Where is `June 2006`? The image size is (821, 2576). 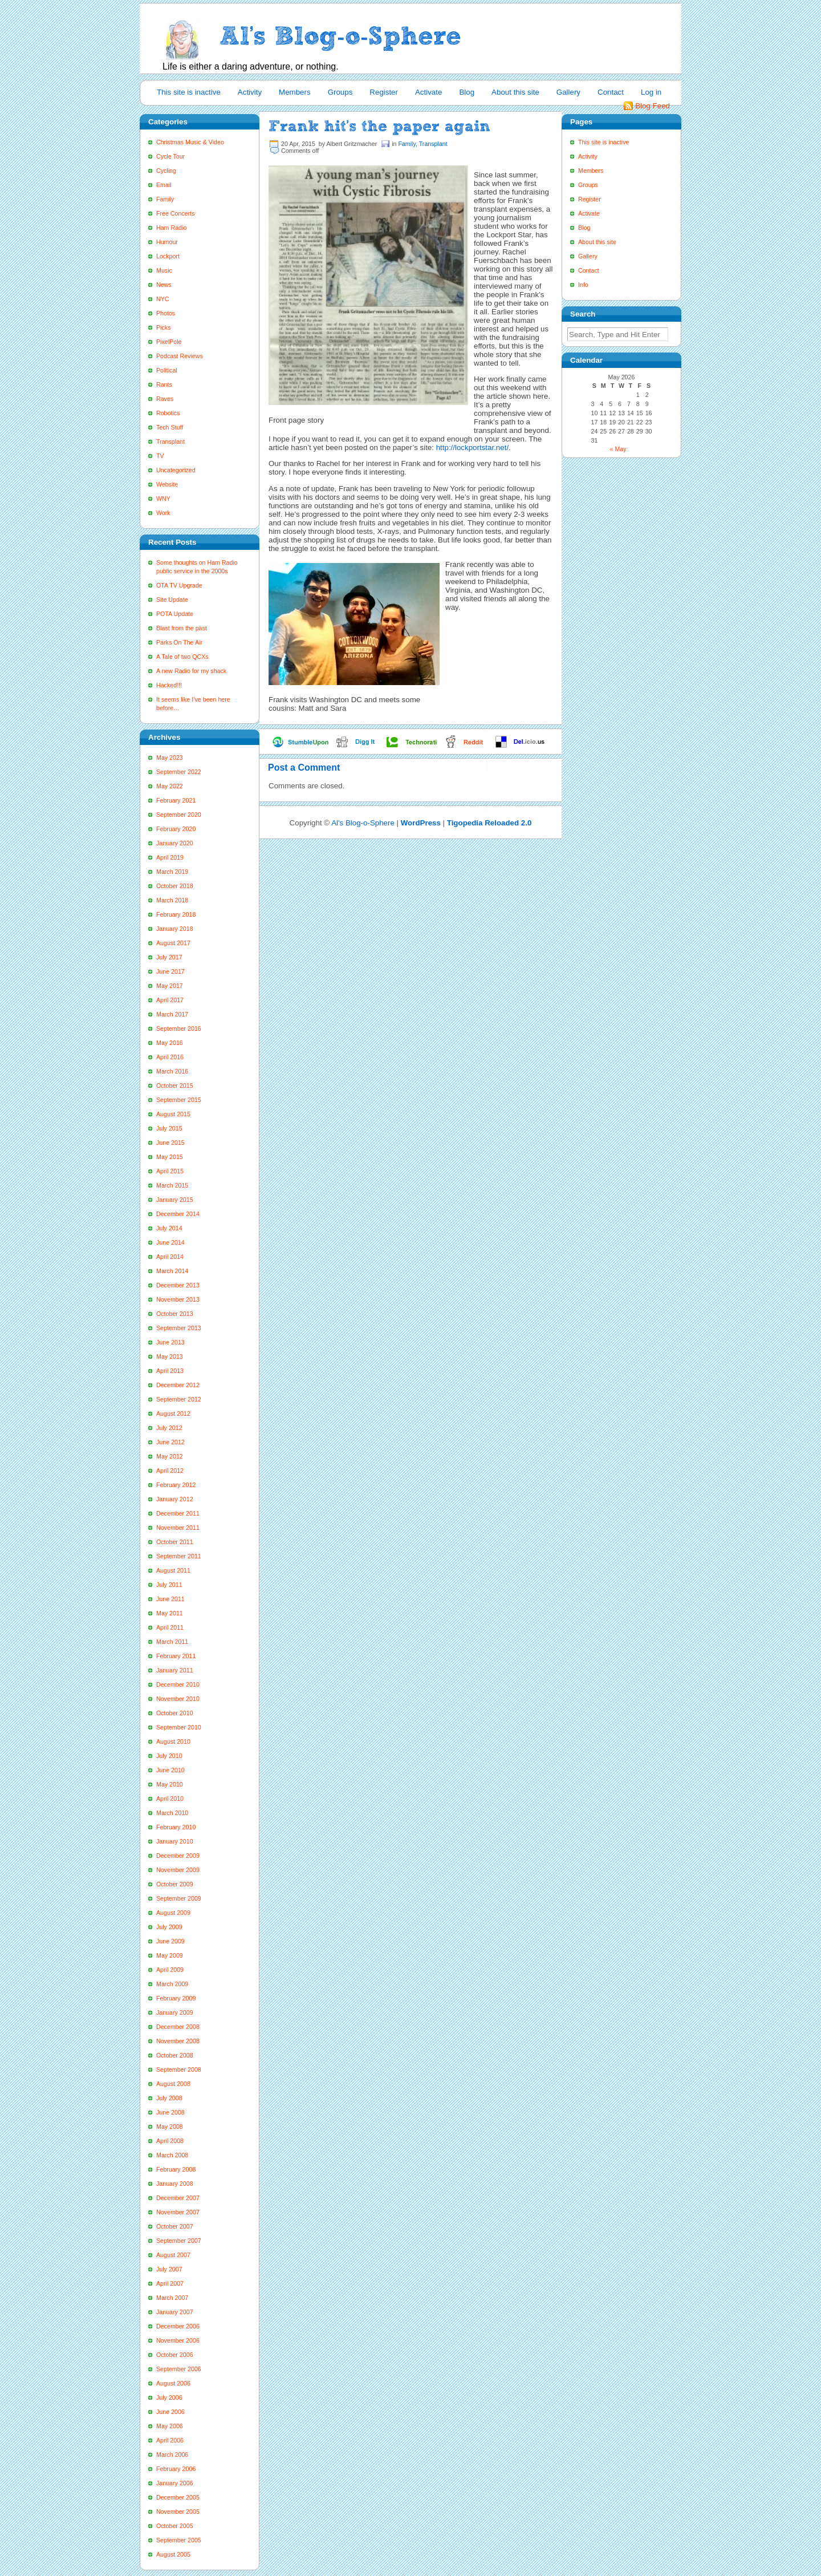 June 2006 is located at coordinates (170, 2411).